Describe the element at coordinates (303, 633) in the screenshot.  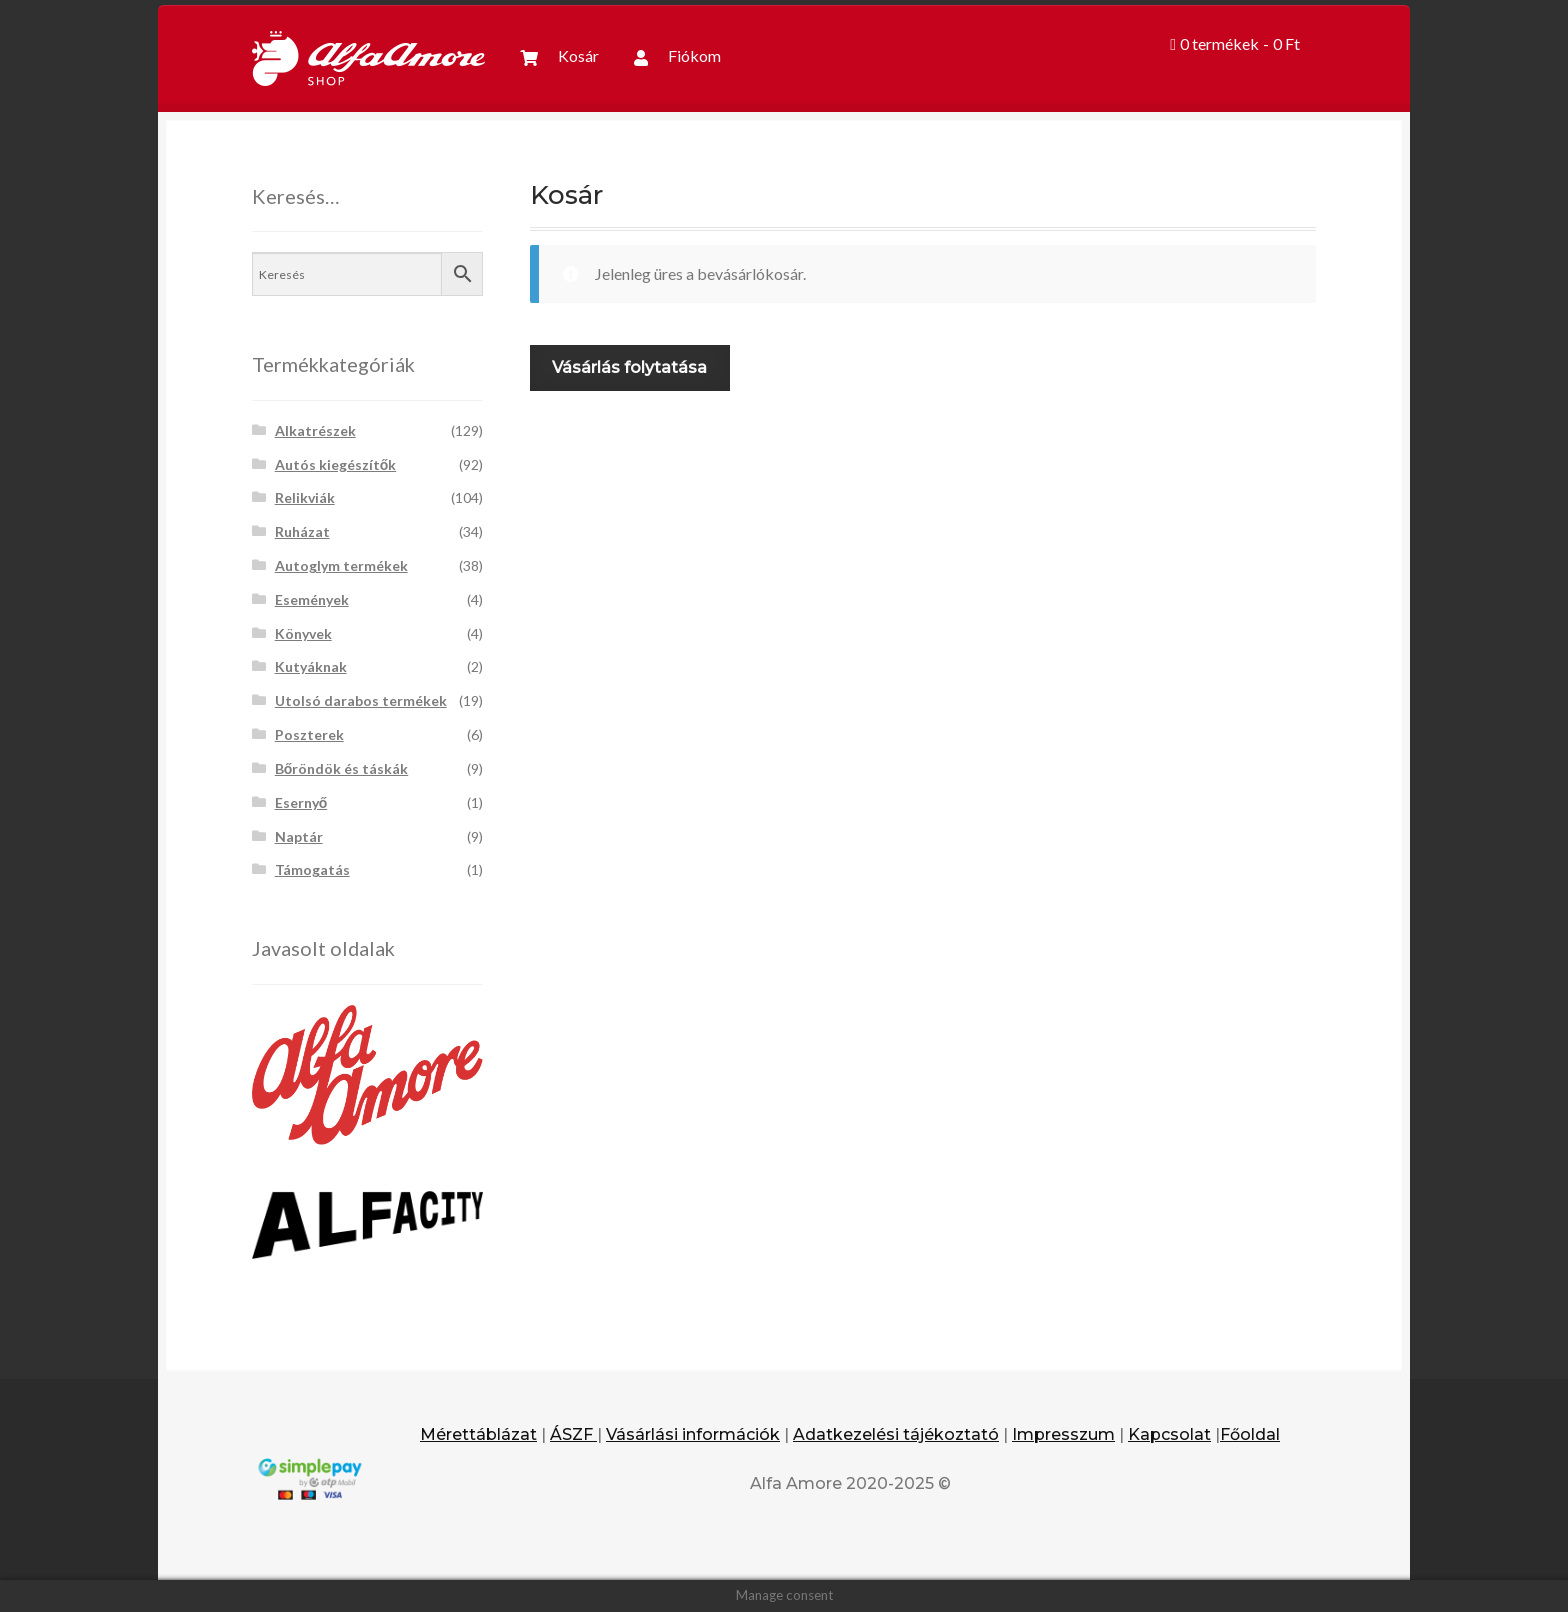
I see `Könyvek` at that location.